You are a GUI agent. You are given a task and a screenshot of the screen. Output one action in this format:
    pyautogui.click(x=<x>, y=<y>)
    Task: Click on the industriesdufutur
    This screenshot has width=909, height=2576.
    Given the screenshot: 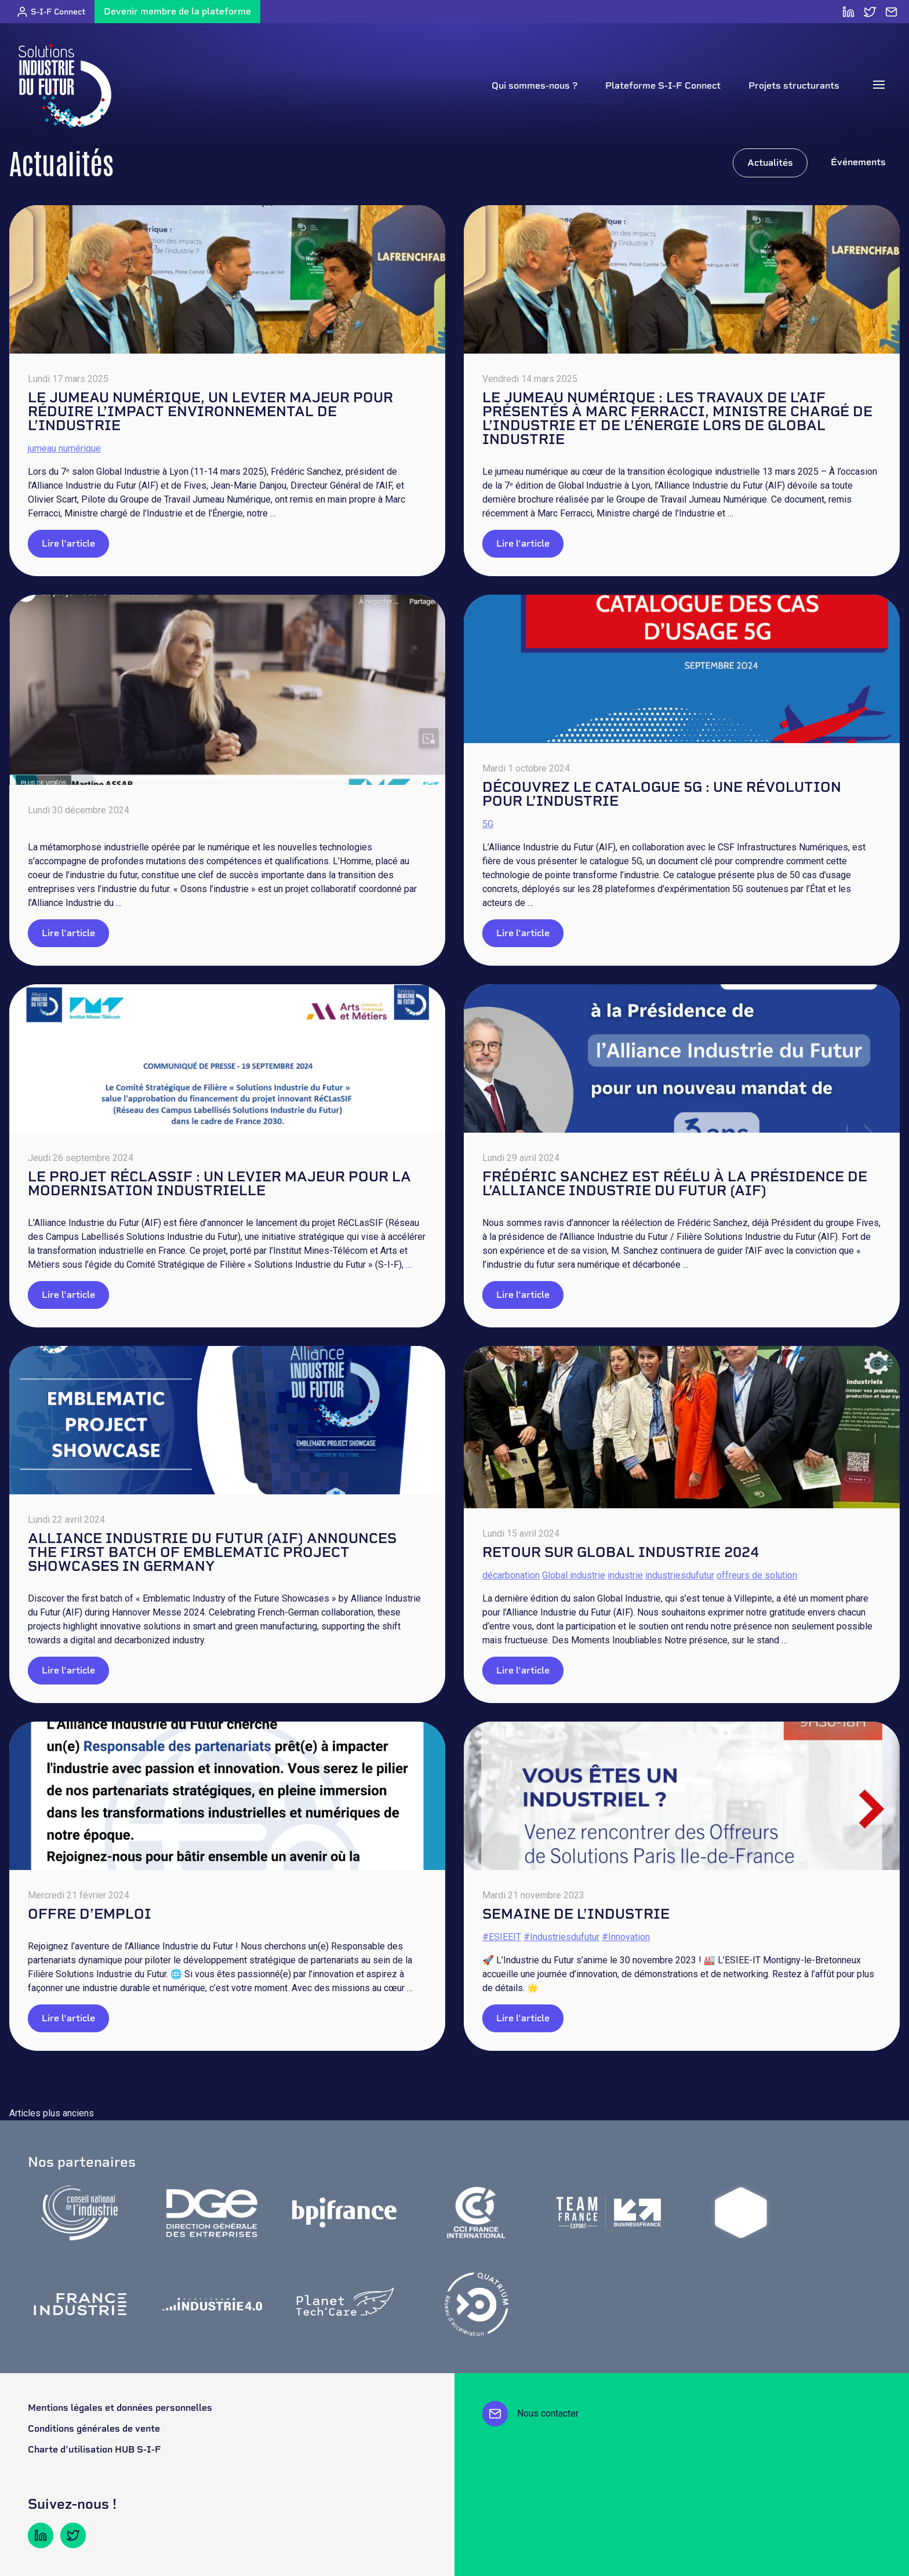 What is the action you would take?
    pyautogui.click(x=679, y=1575)
    